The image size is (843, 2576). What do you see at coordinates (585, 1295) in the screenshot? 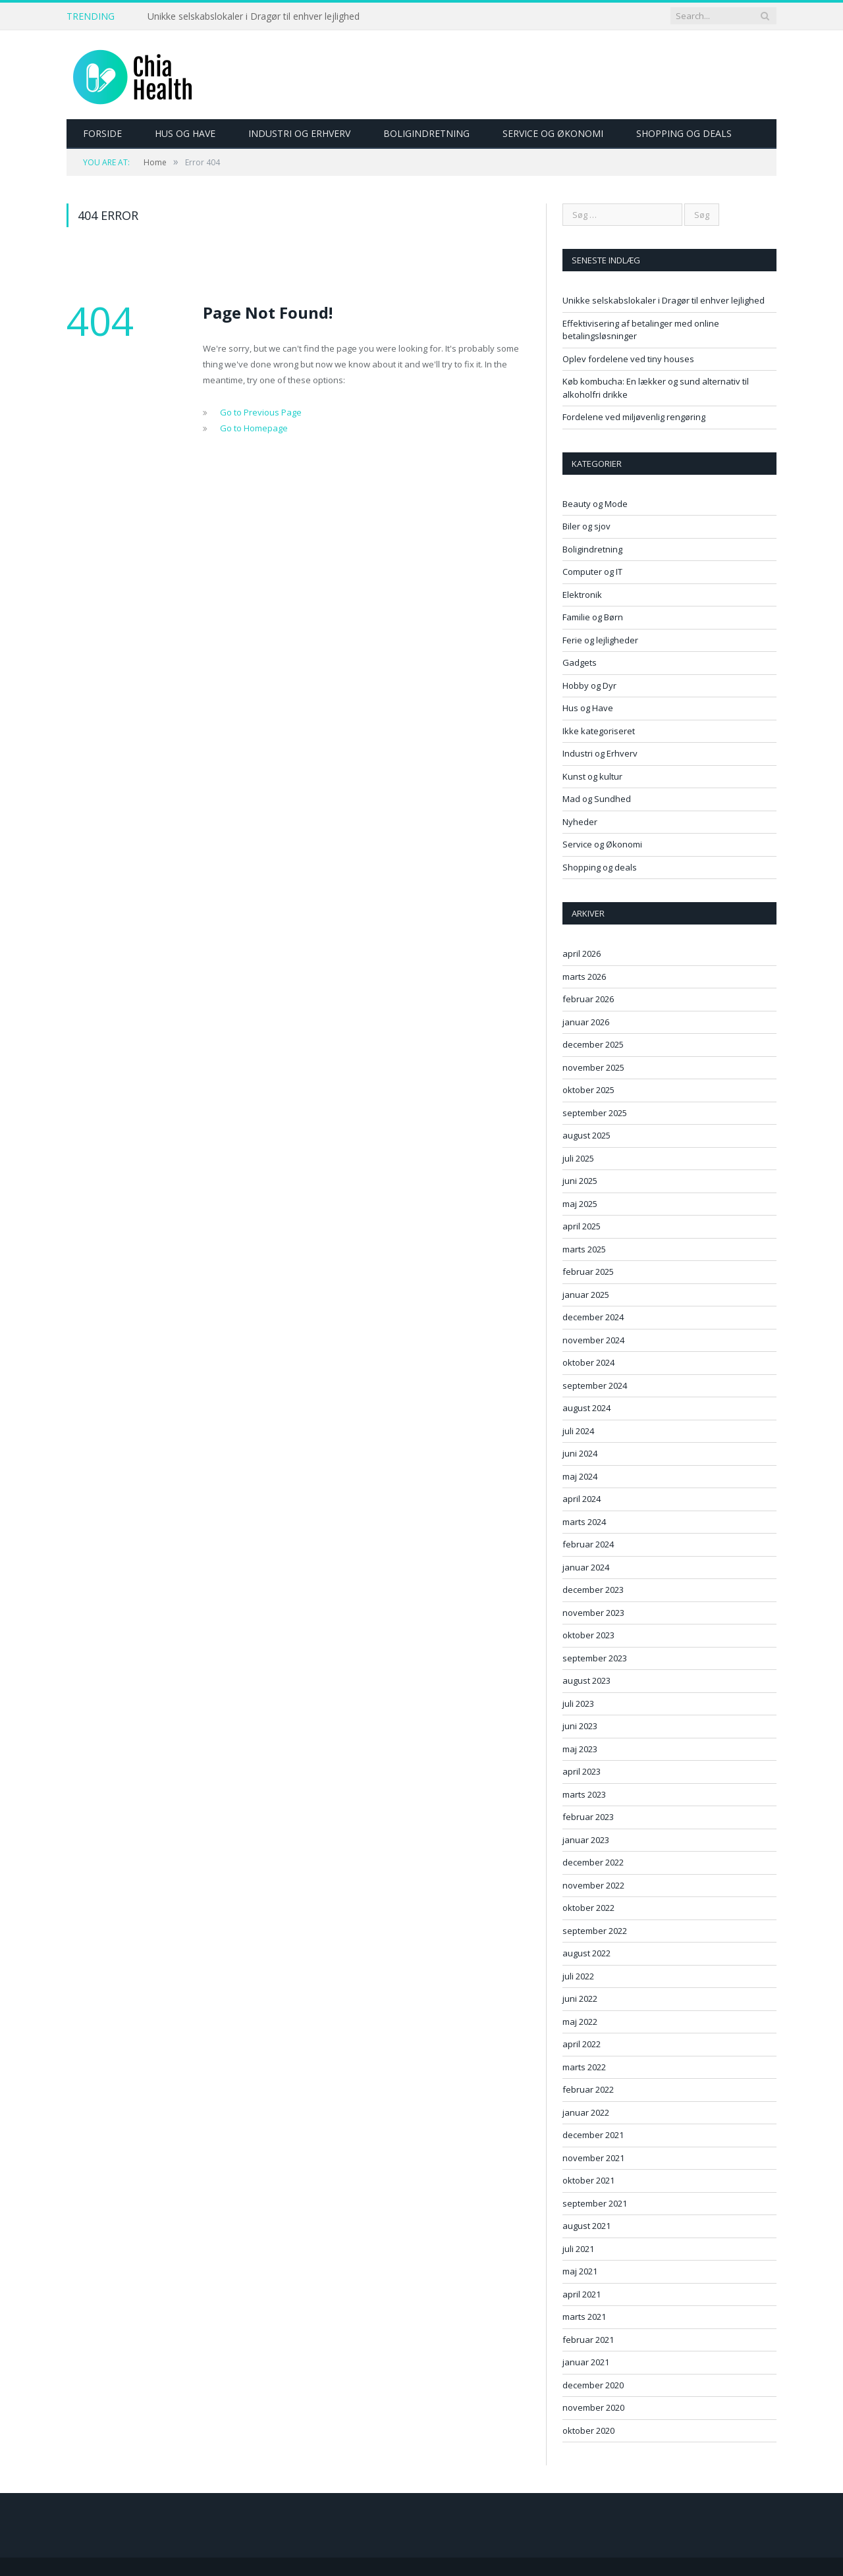
I see `januar 2025` at bounding box center [585, 1295].